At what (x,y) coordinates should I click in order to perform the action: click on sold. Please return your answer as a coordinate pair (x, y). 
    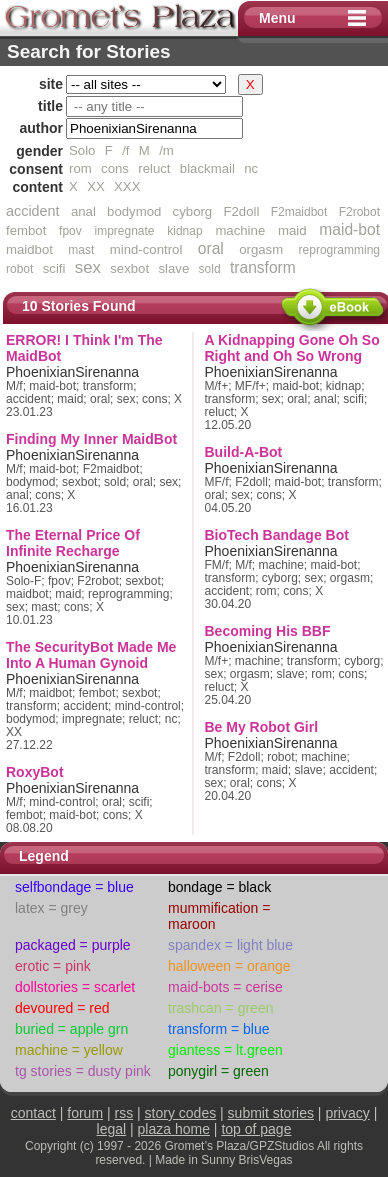
    Looking at the image, I should click on (210, 269).